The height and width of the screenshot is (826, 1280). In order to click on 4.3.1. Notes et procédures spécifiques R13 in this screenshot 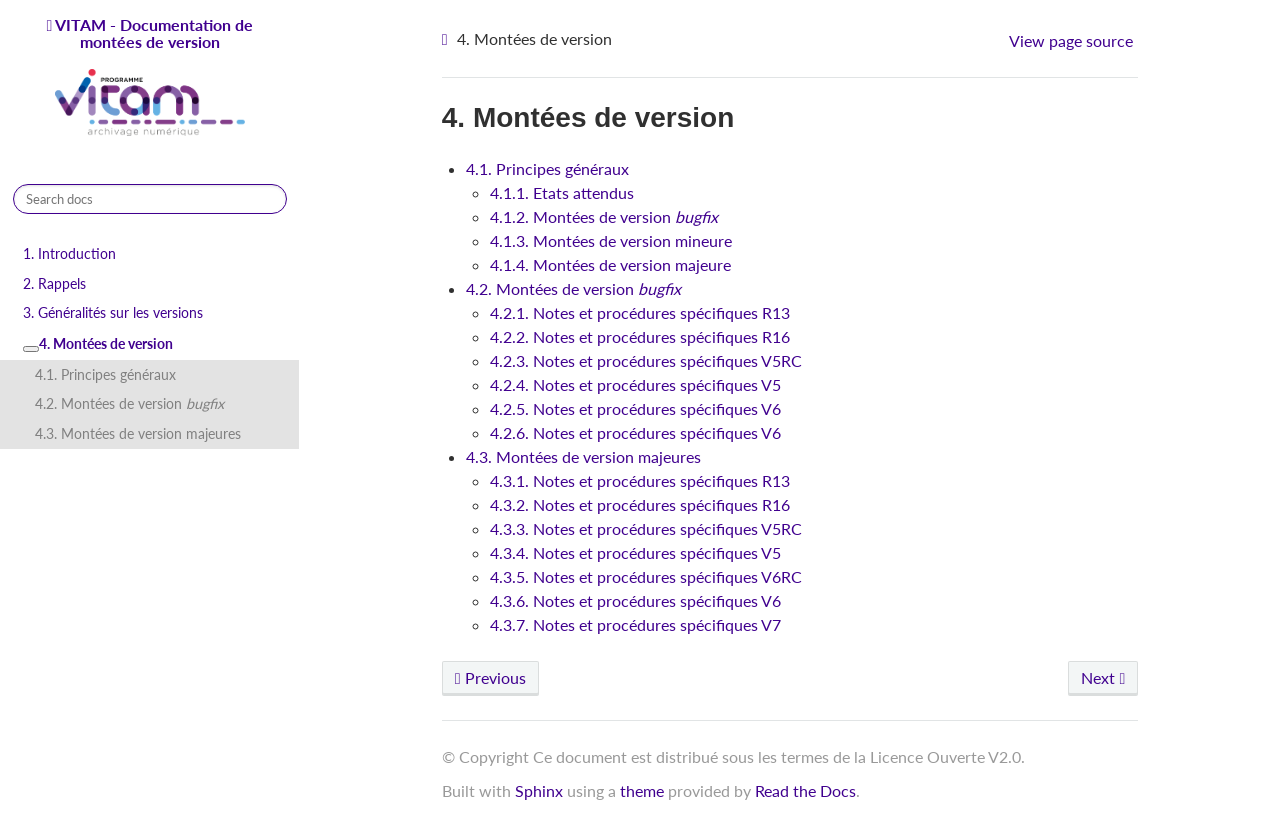, I will do `click(640, 480)`.